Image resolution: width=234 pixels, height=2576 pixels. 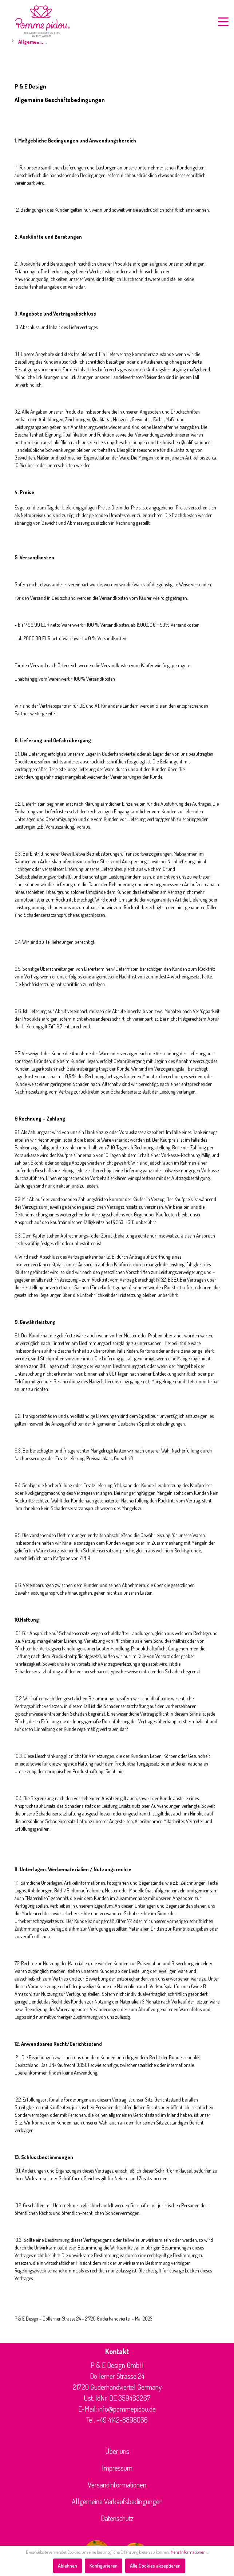 What do you see at coordinates (117, 2484) in the screenshot?
I see `Versandinformationen` at bounding box center [117, 2484].